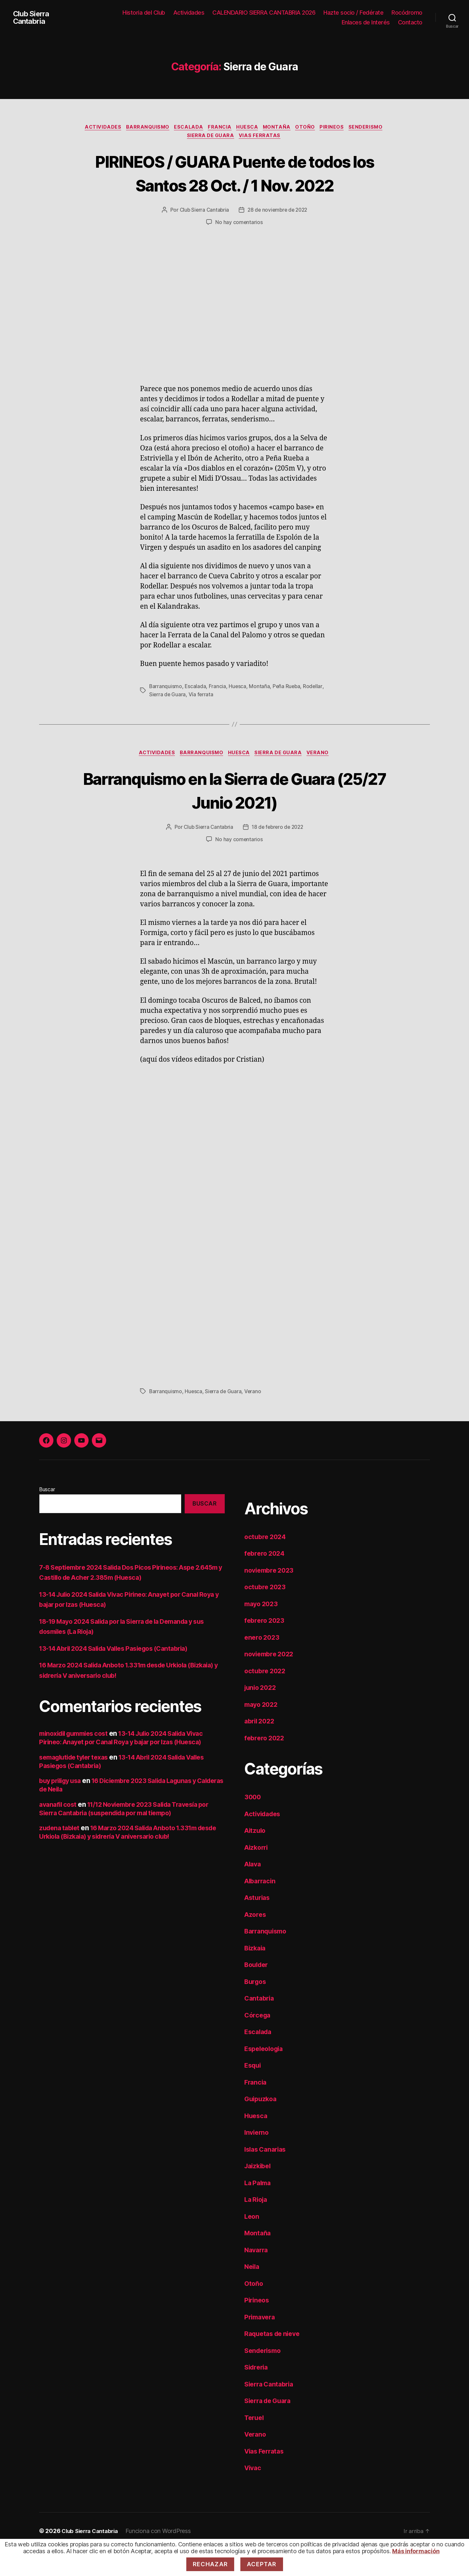 Image resolution: width=469 pixels, height=2576 pixels. What do you see at coordinates (314, 712) in the screenshot?
I see `Rodellar` at bounding box center [314, 712].